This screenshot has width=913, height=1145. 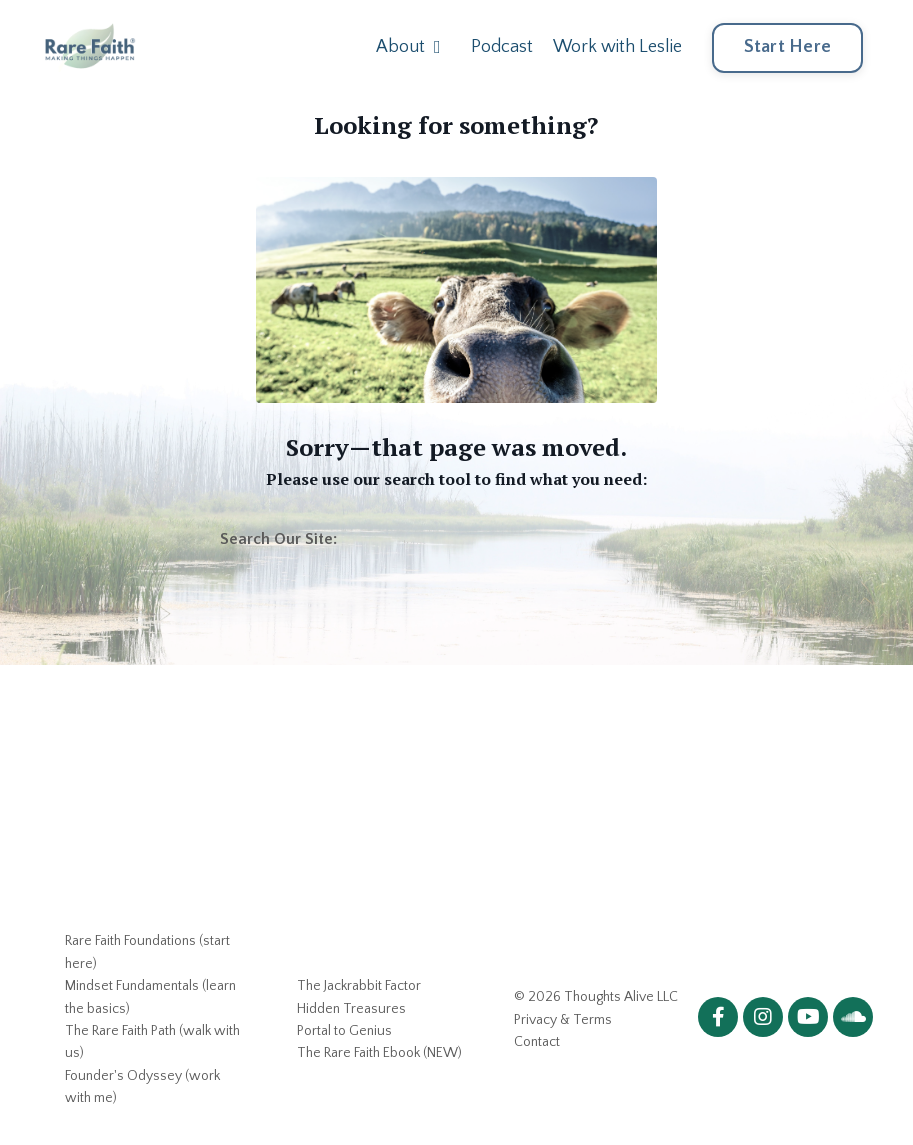 I want to click on Portal to Genius, so click(x=344, y=1031).